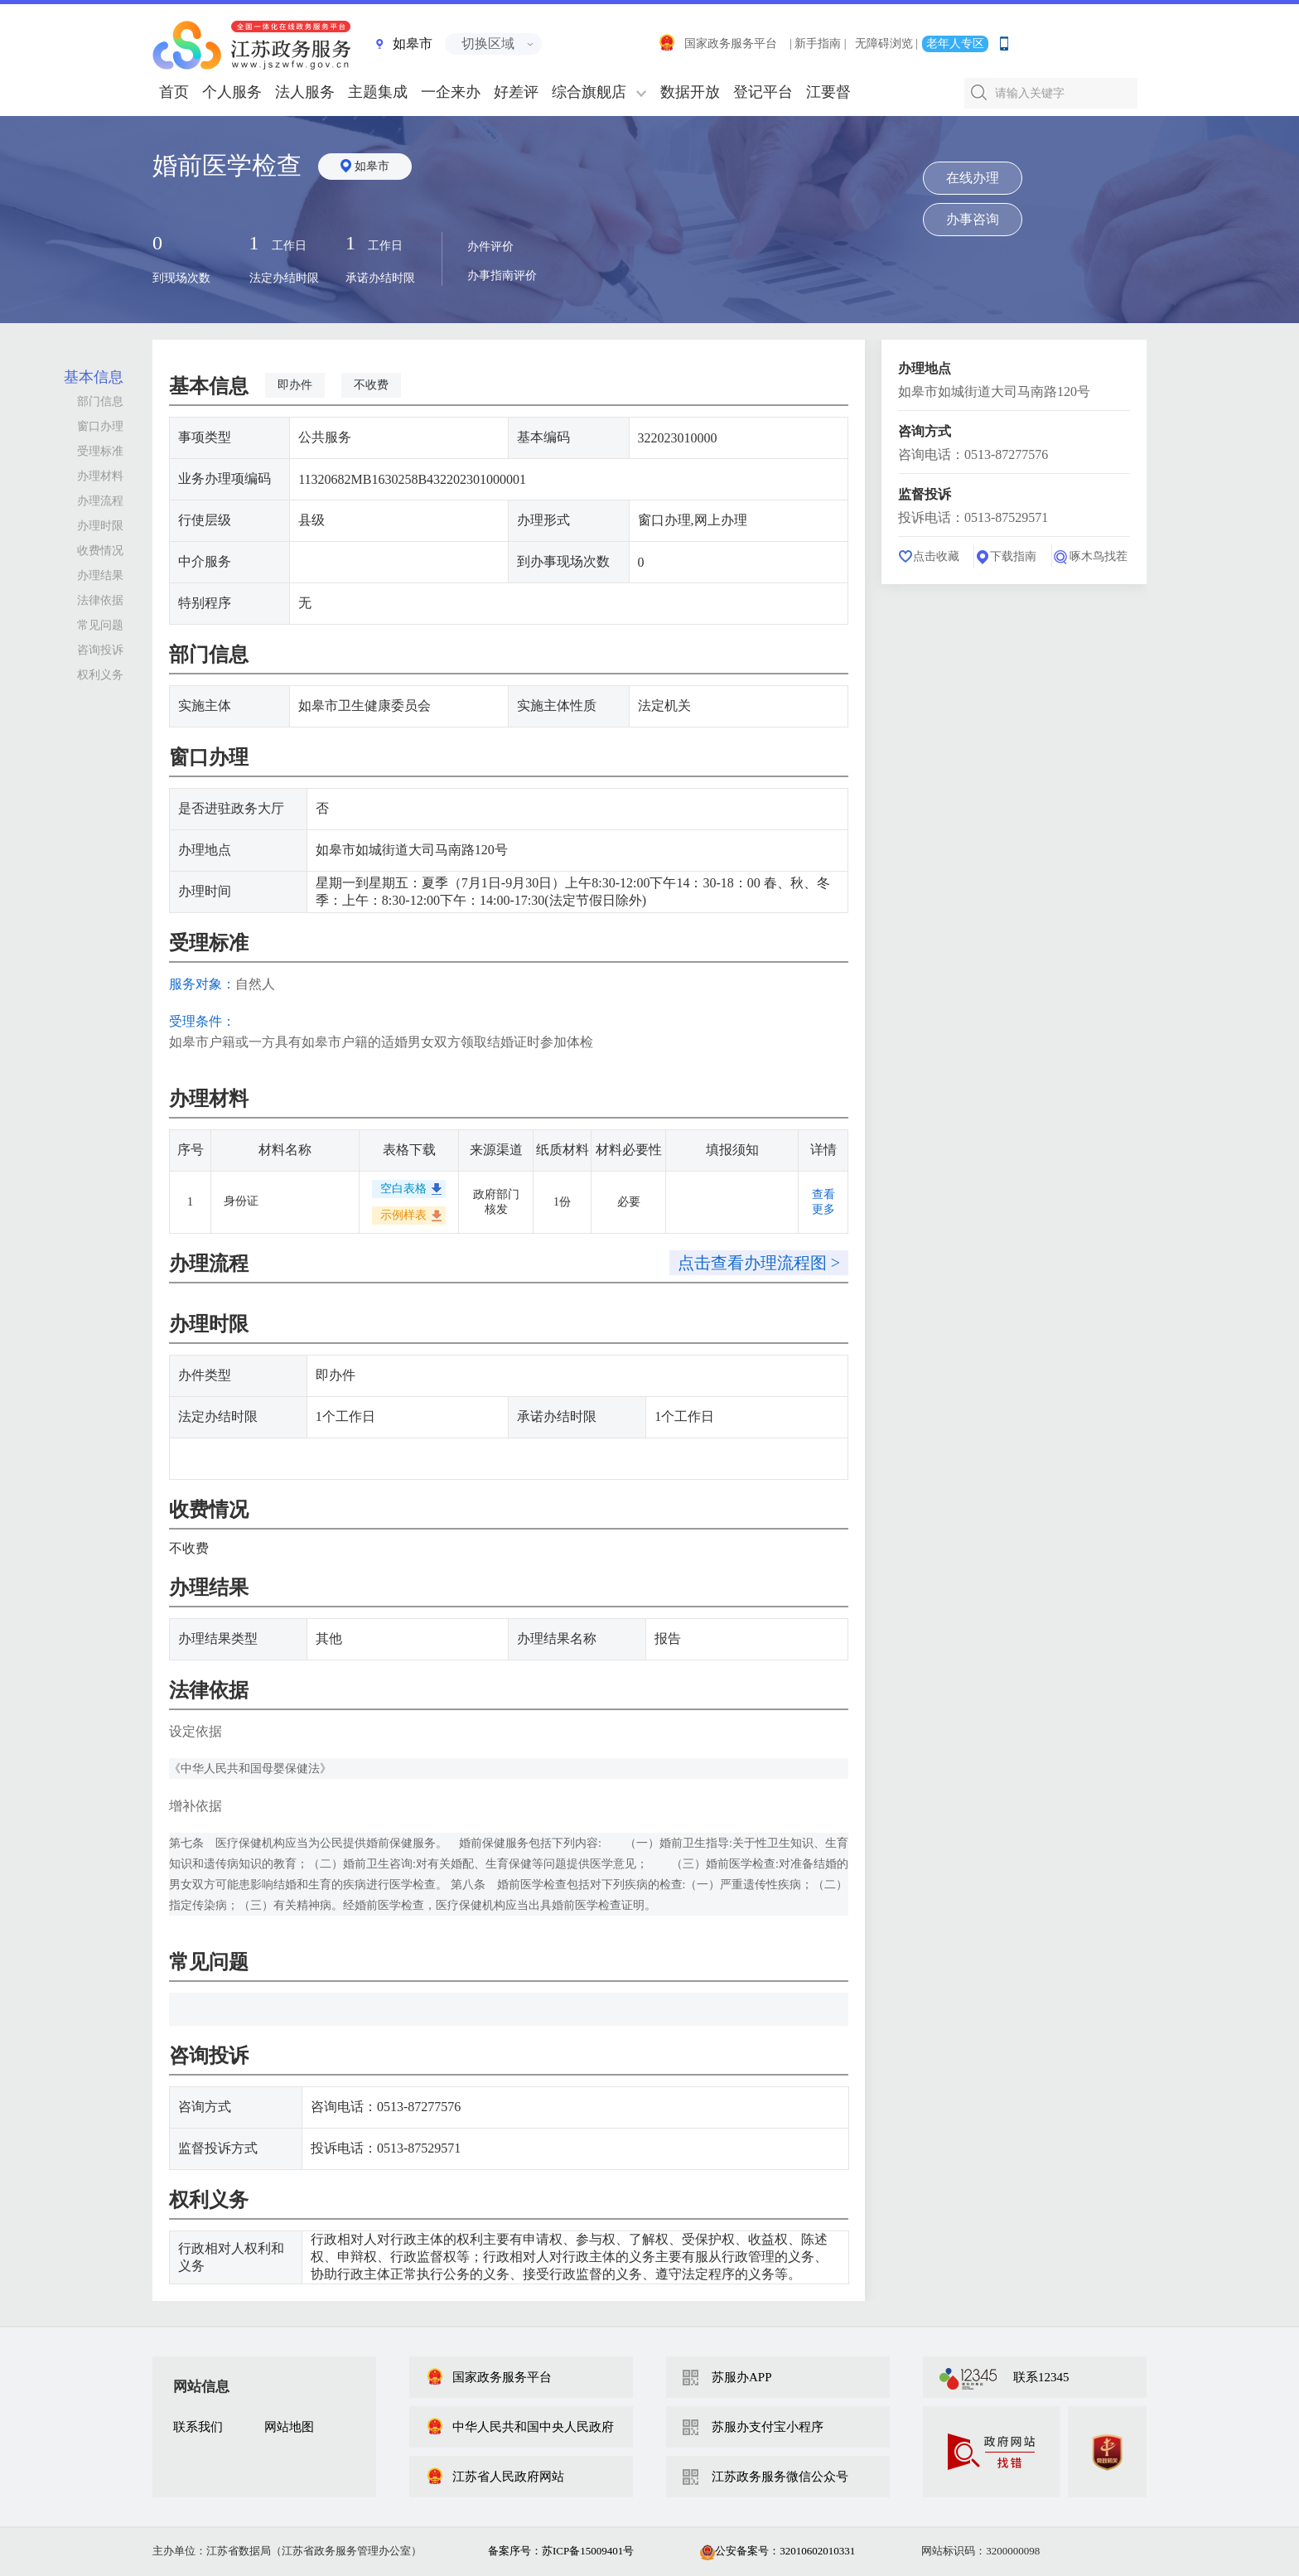 Image resolution: width=1299 pixels, height=2576 pixels. What do you see at coordinates (972, 178) in the screenshot?
I see `在线办理` at bounding box center [972, 178].